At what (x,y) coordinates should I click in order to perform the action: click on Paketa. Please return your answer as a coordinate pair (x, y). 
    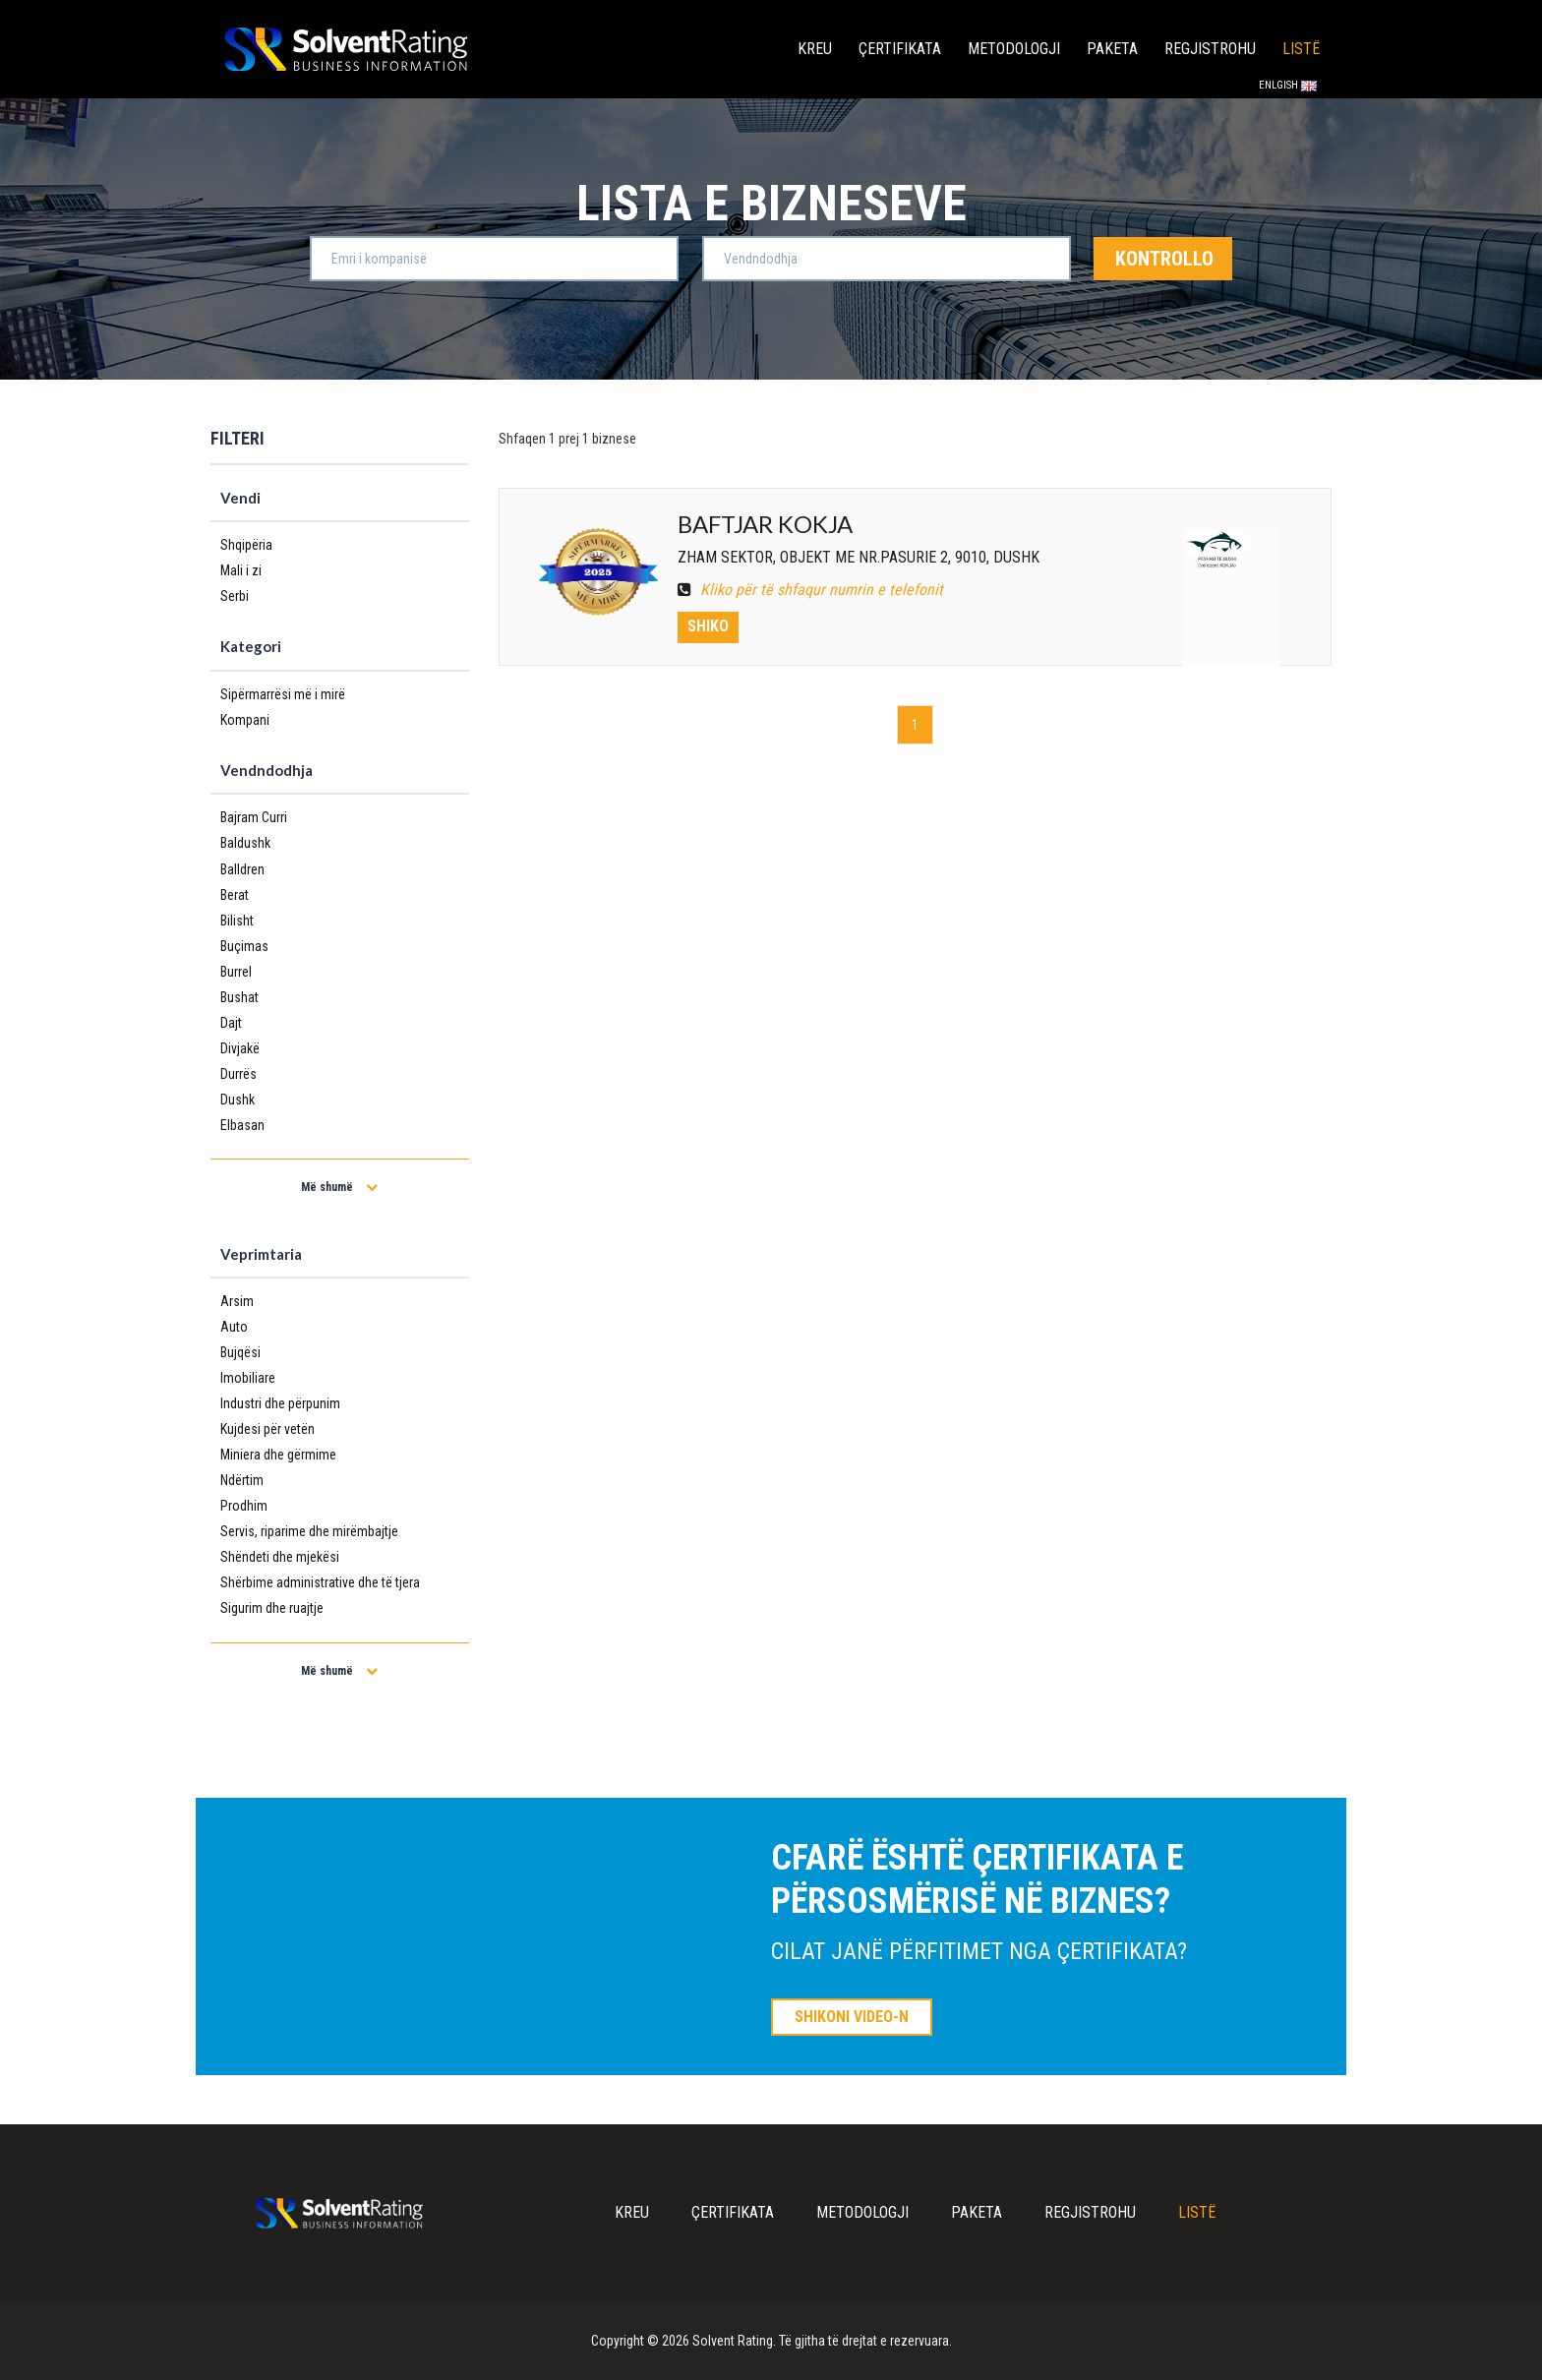
    Looking at the image, I should click on (1112, 48).